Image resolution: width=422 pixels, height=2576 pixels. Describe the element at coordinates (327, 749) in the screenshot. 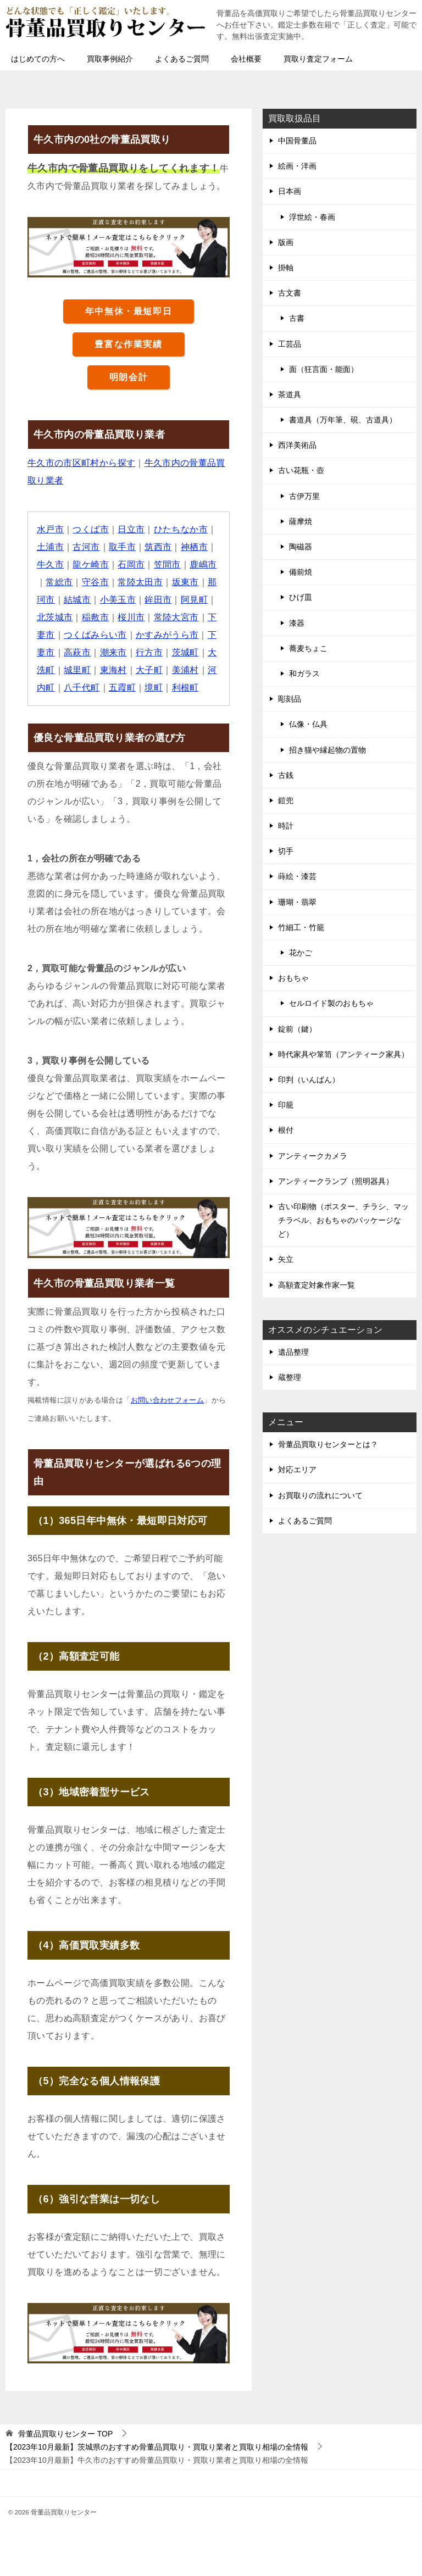

I see `招き猫や縁起物の置物` at that location.